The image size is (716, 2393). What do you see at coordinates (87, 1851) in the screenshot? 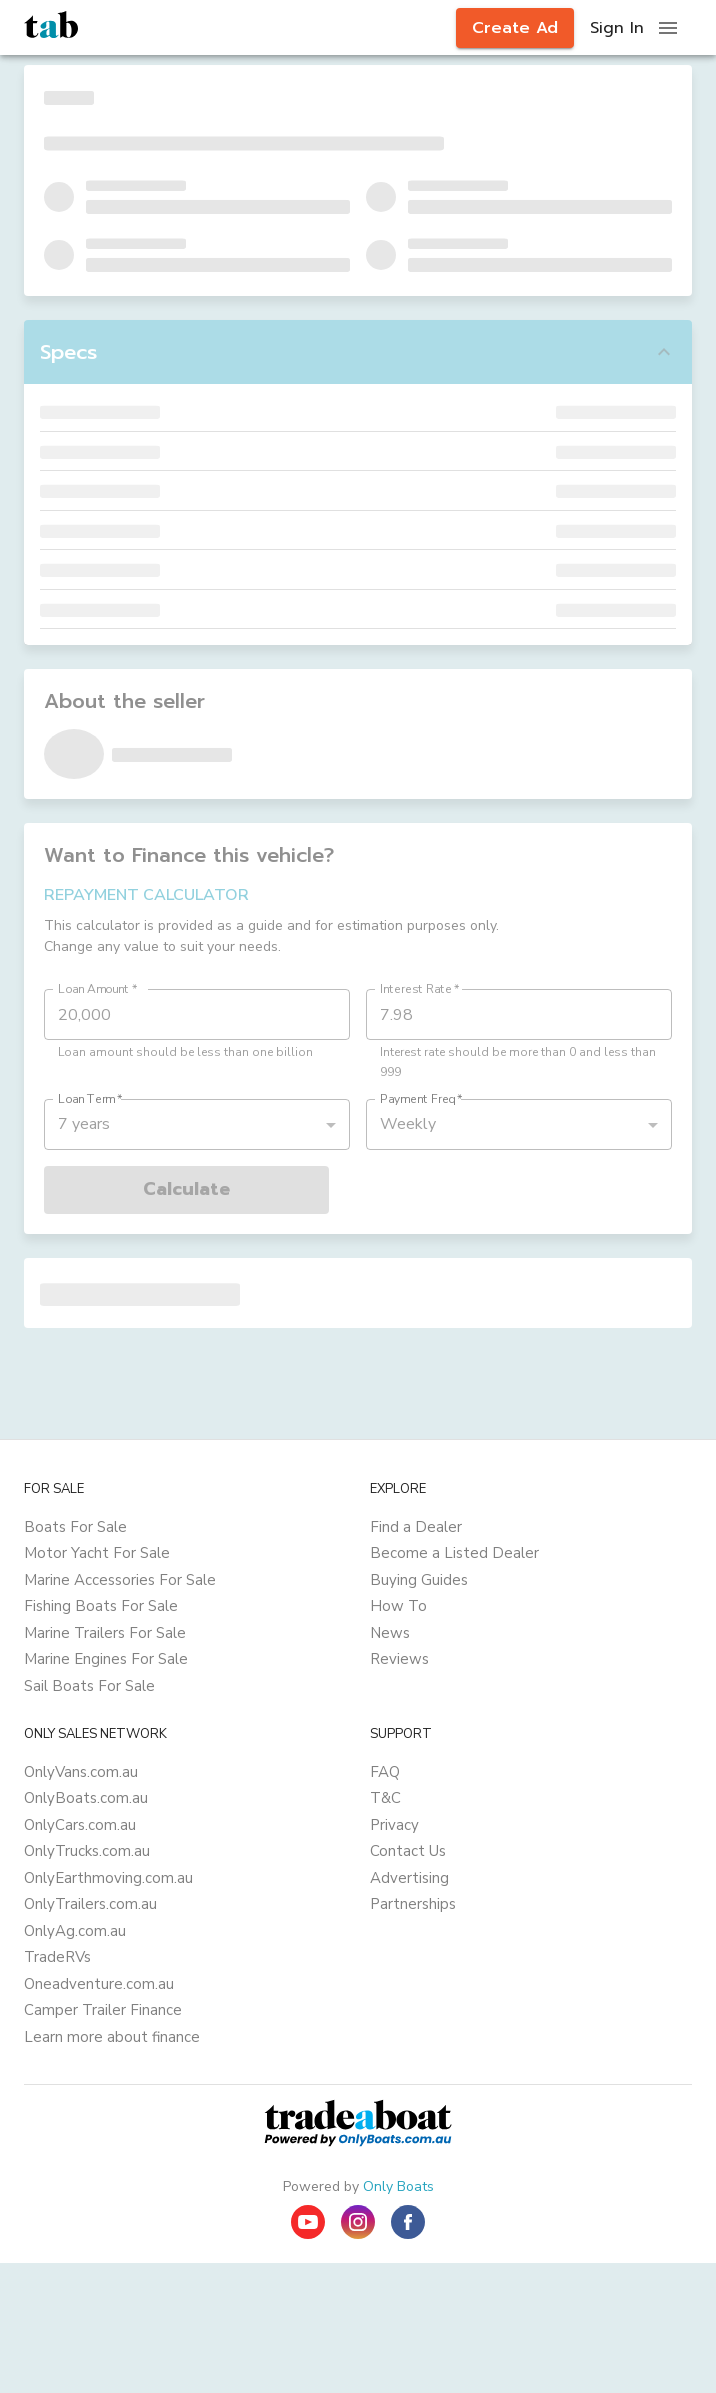
I see `OnlyTrucks.com.au` at bounding box center [87, 1851].